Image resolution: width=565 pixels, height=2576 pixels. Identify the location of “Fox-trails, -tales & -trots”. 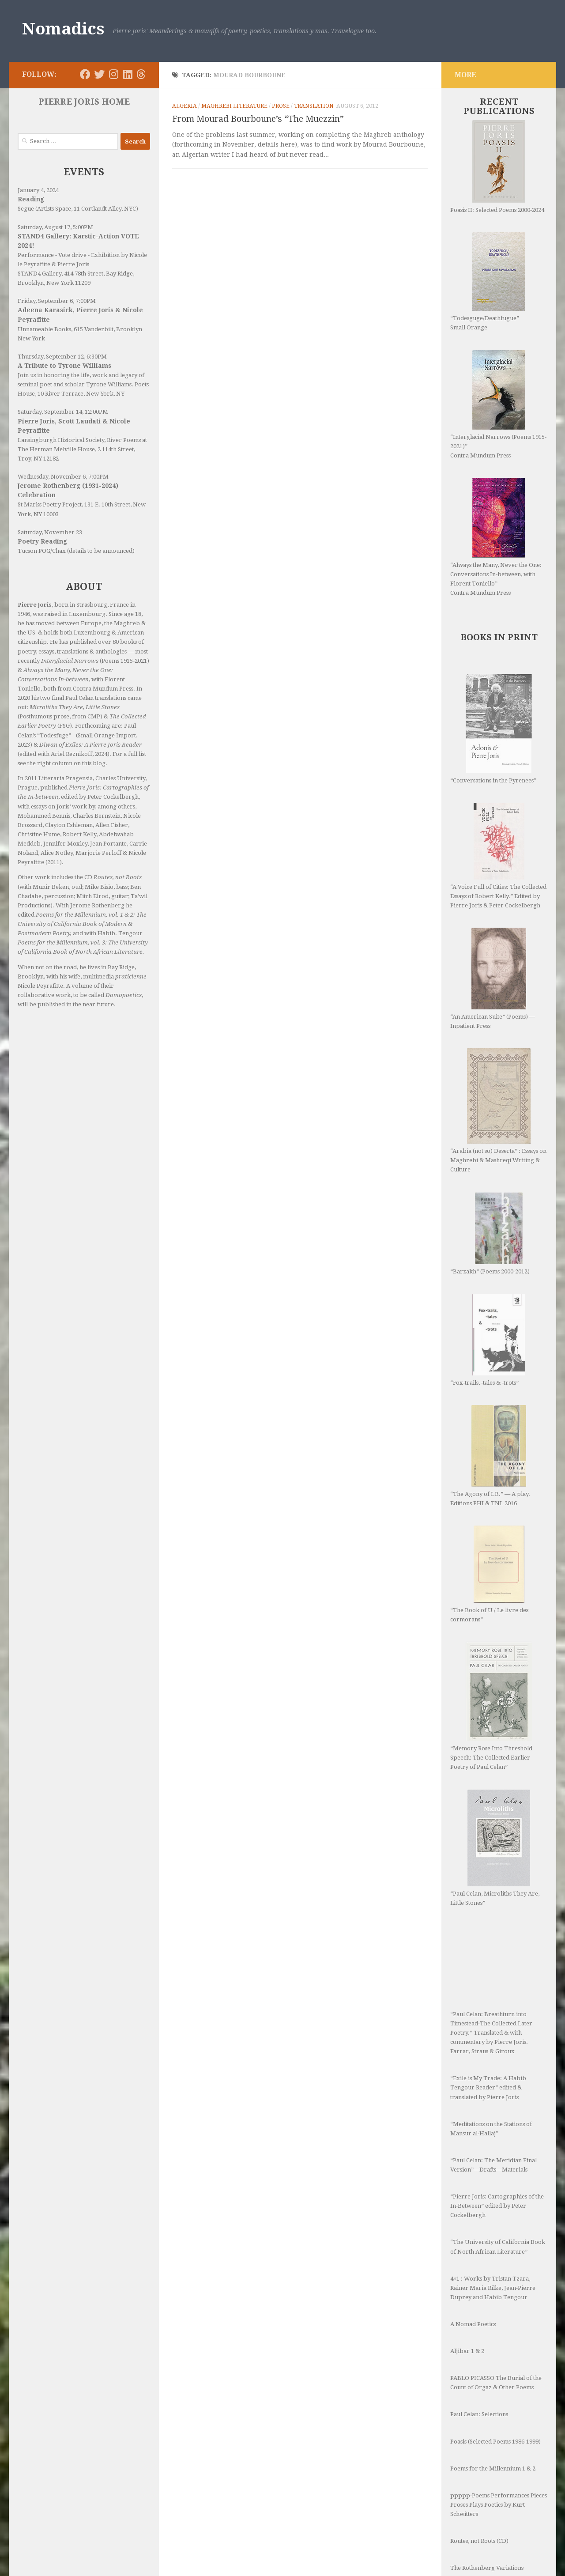
(485, 1270).